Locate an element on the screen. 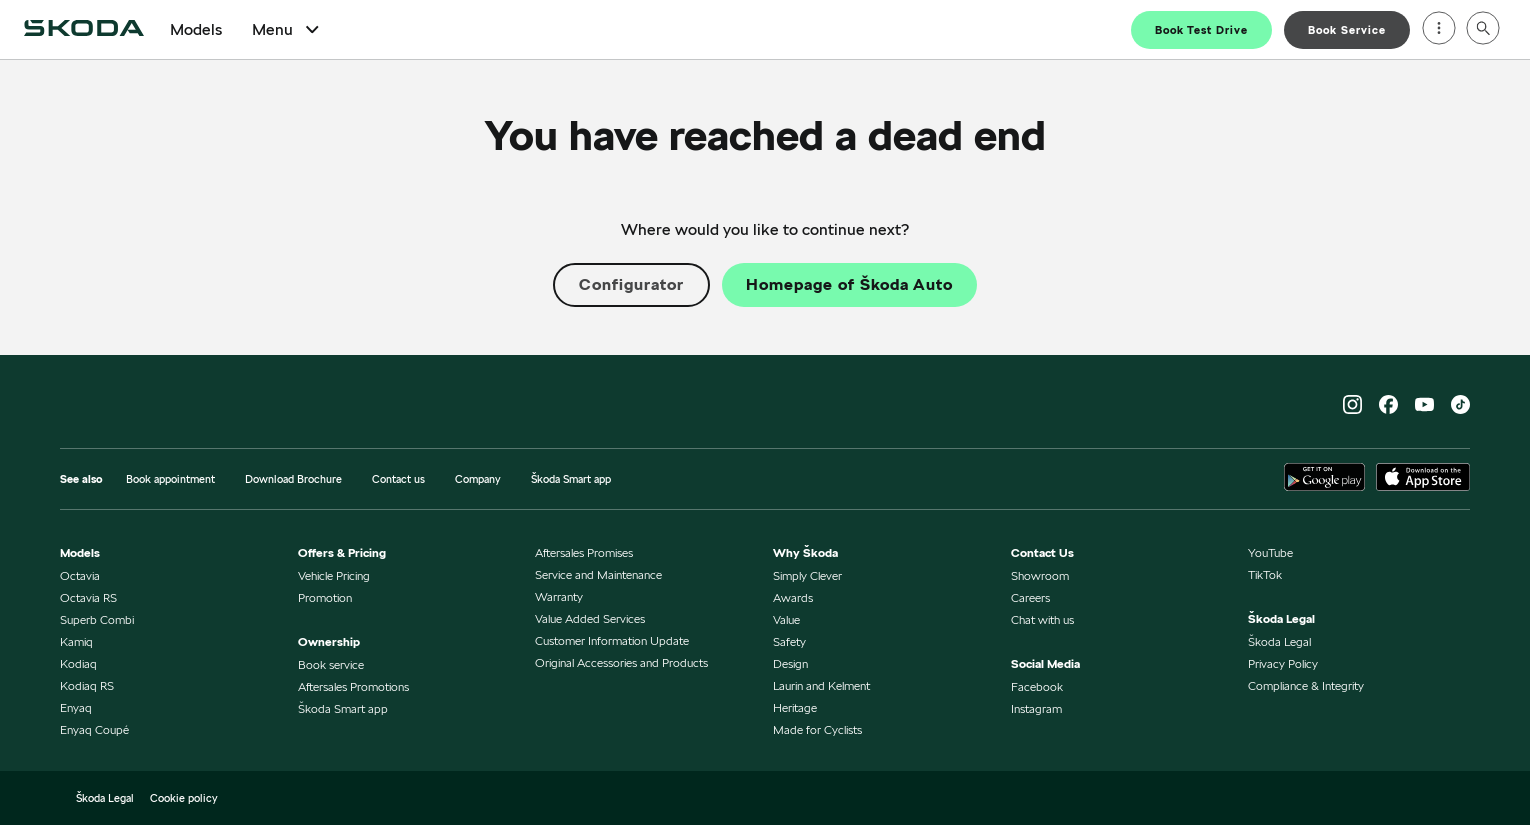 The height and width of the screenshot is (825, 1530). Facebook is located at coordinates (1037, 686).